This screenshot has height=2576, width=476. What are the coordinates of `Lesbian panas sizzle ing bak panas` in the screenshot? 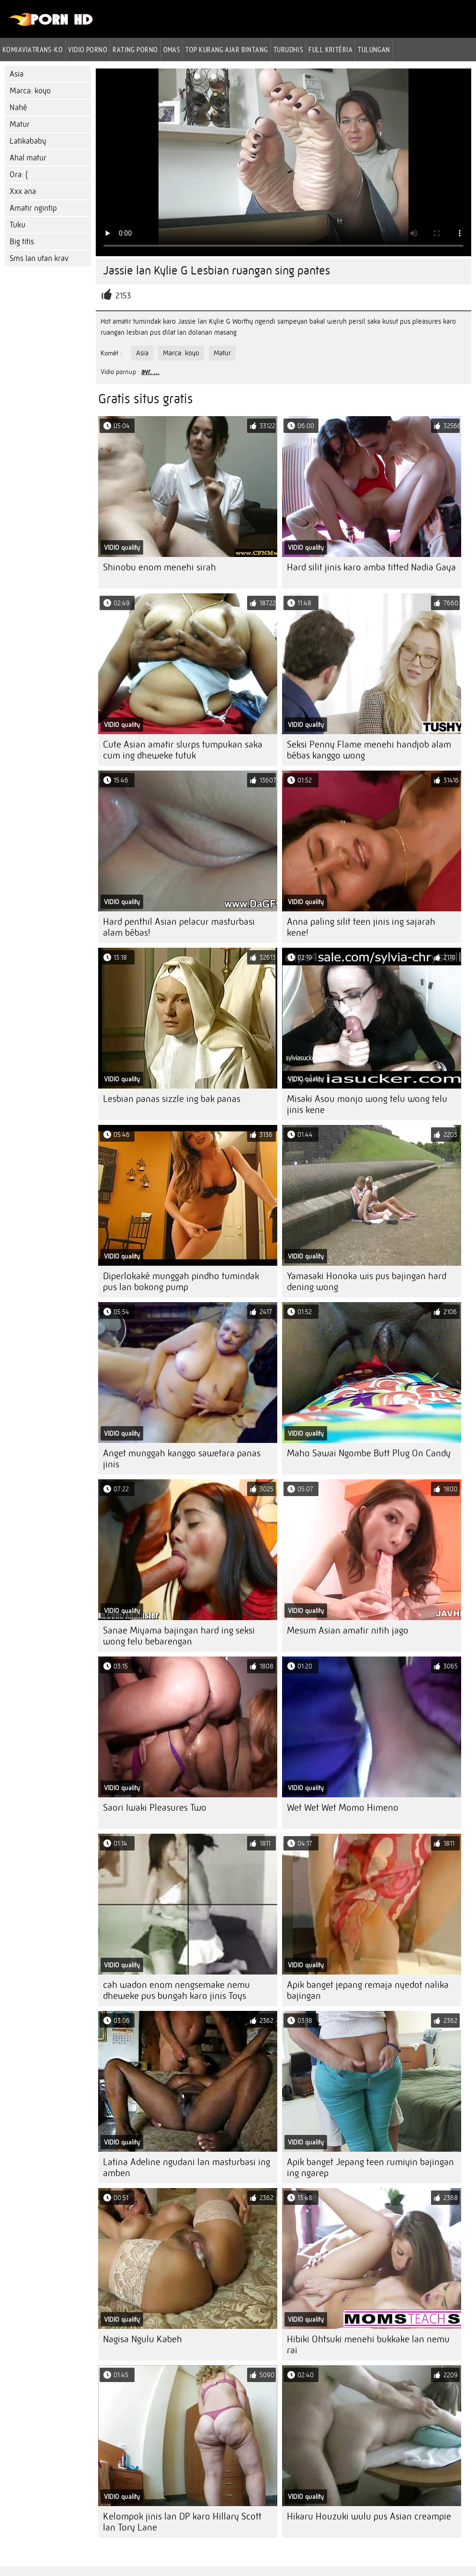 It's located at (171, 1098).